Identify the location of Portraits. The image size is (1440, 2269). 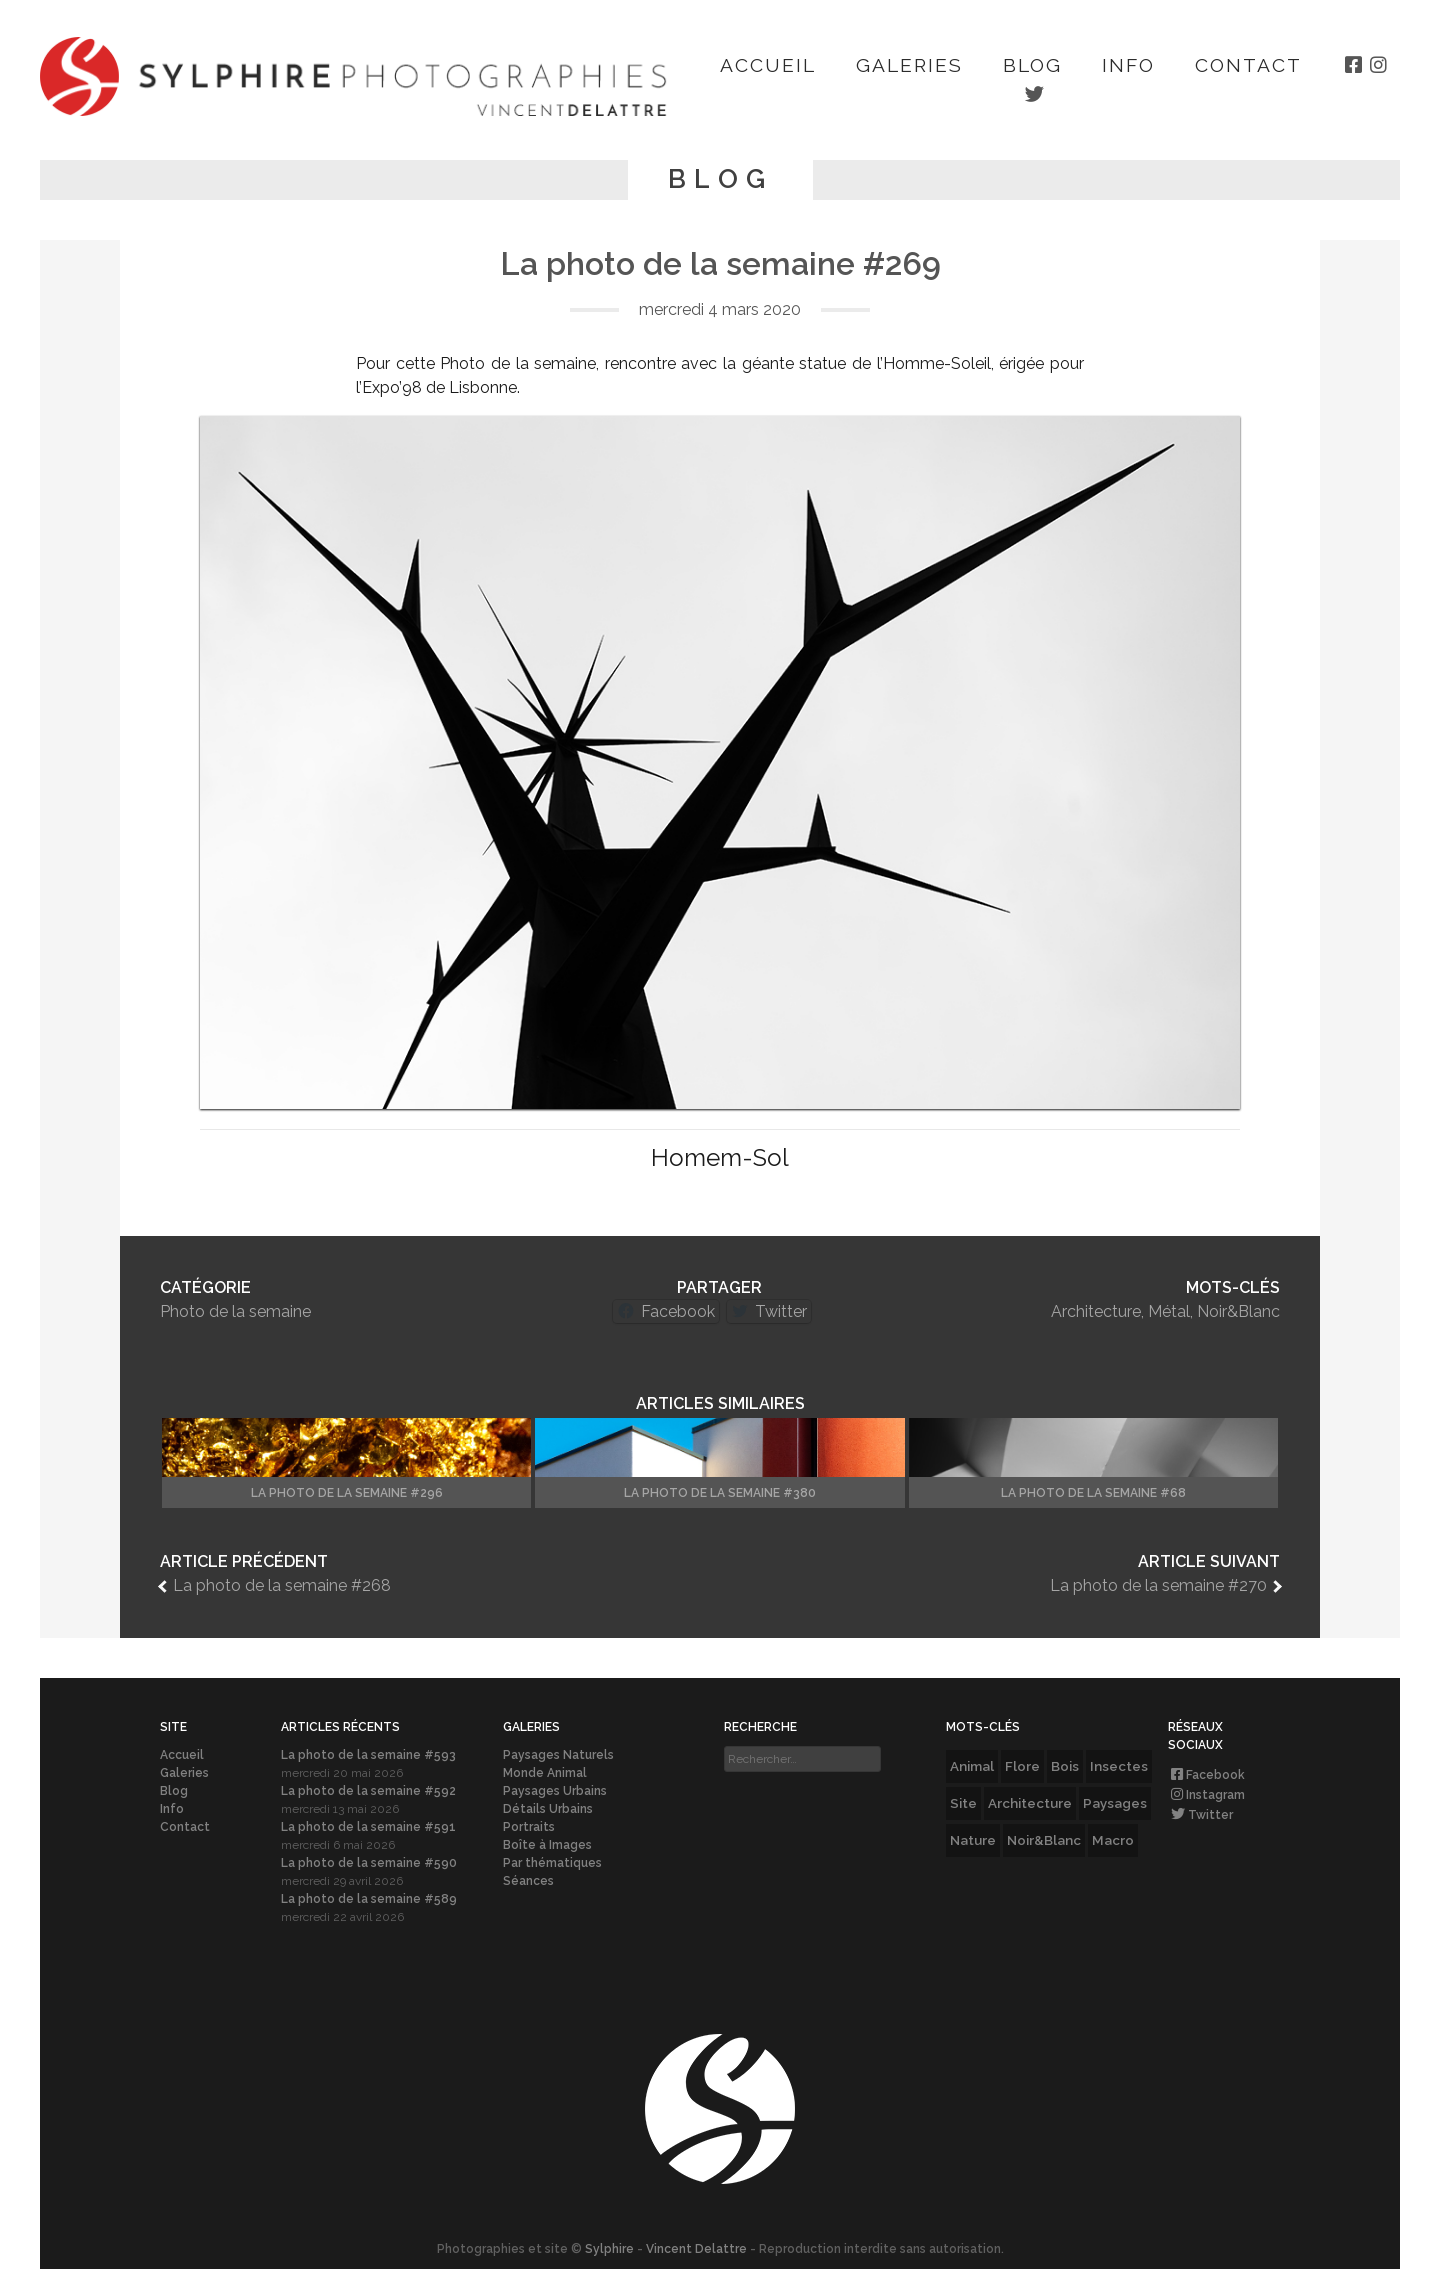
(529, 1827).